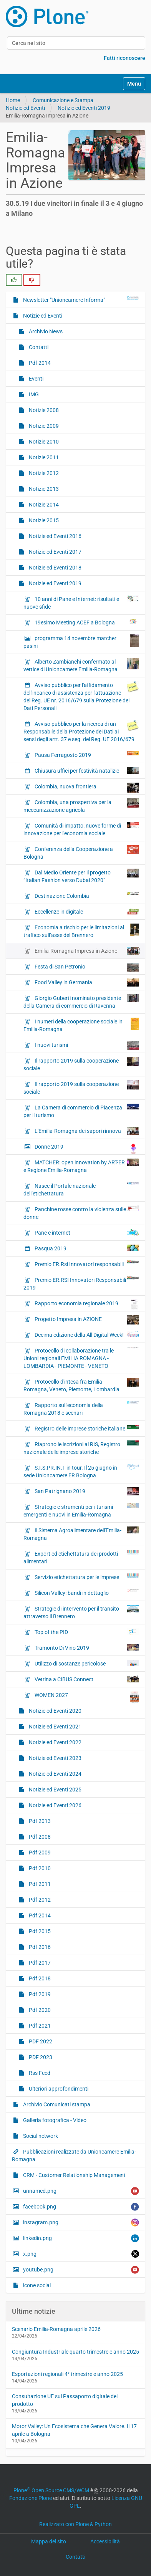 This screenshot has height=2576, width=151. What do you see at coordinates (54, 552) in the screenshot?
I see `Notizie ed Eventi 2017` at bounding box center [54, 552].